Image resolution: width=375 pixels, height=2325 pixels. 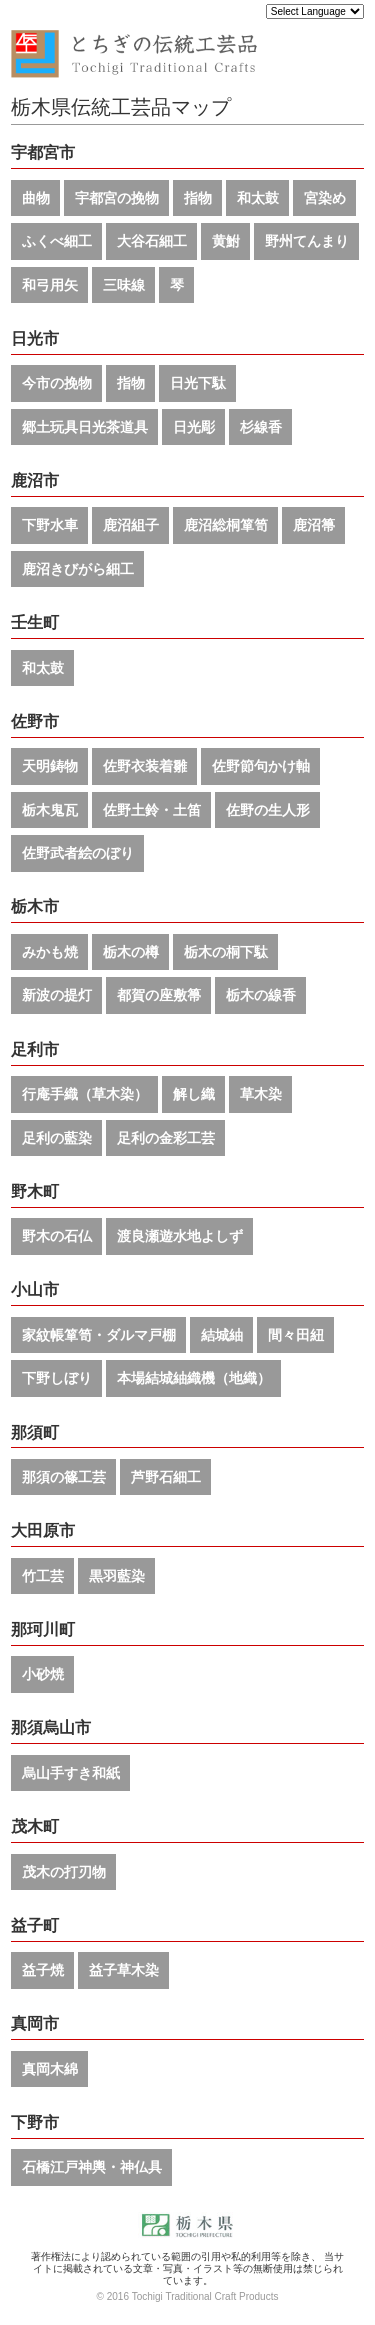 I want to click on 竹工芸, so click(x=43, y=1576).